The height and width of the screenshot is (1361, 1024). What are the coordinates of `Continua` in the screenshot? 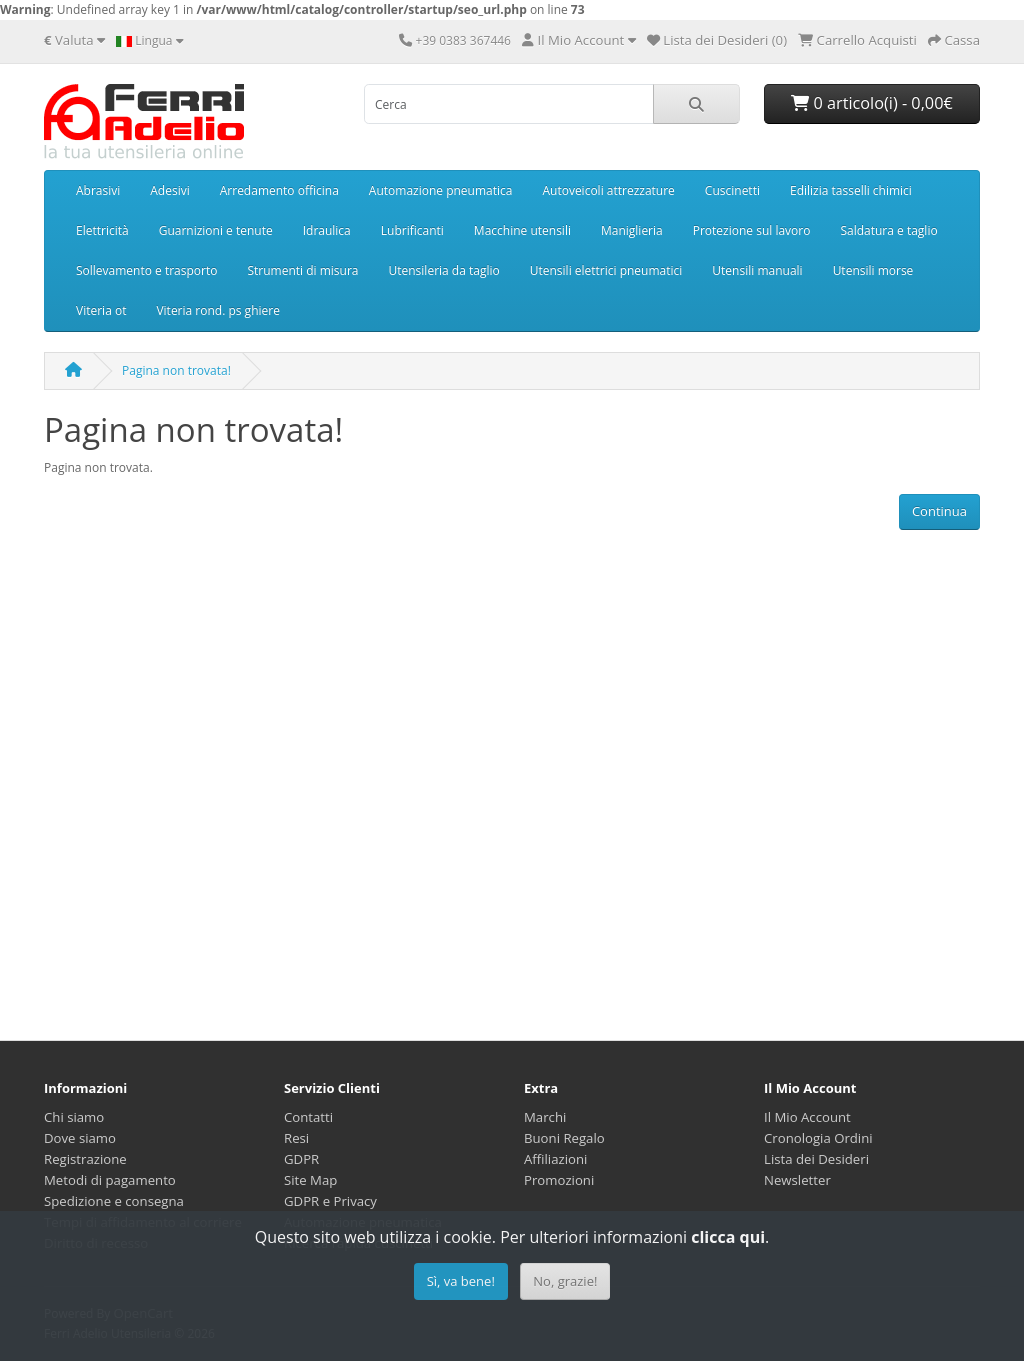 It's located at (939, 511).